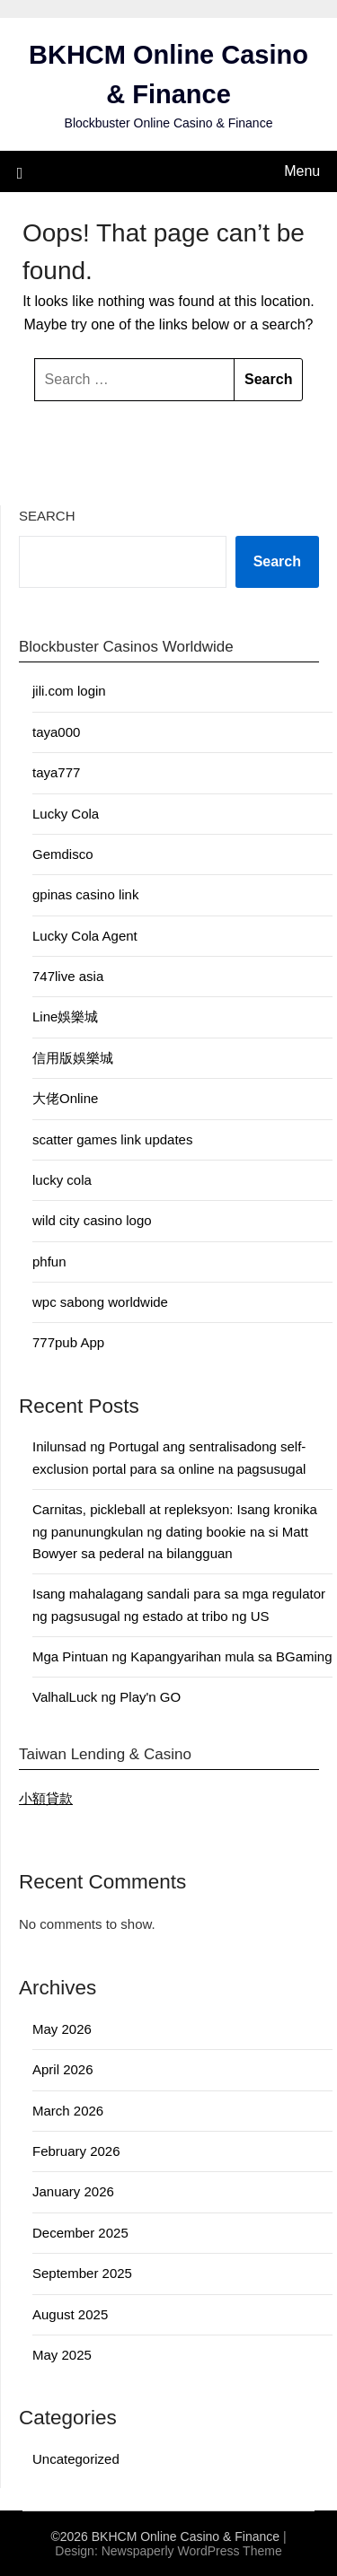  What do you see at coordinates (82, 2273) in the screenshot?
I see `September 2025` at bounding box center [82, 2273].